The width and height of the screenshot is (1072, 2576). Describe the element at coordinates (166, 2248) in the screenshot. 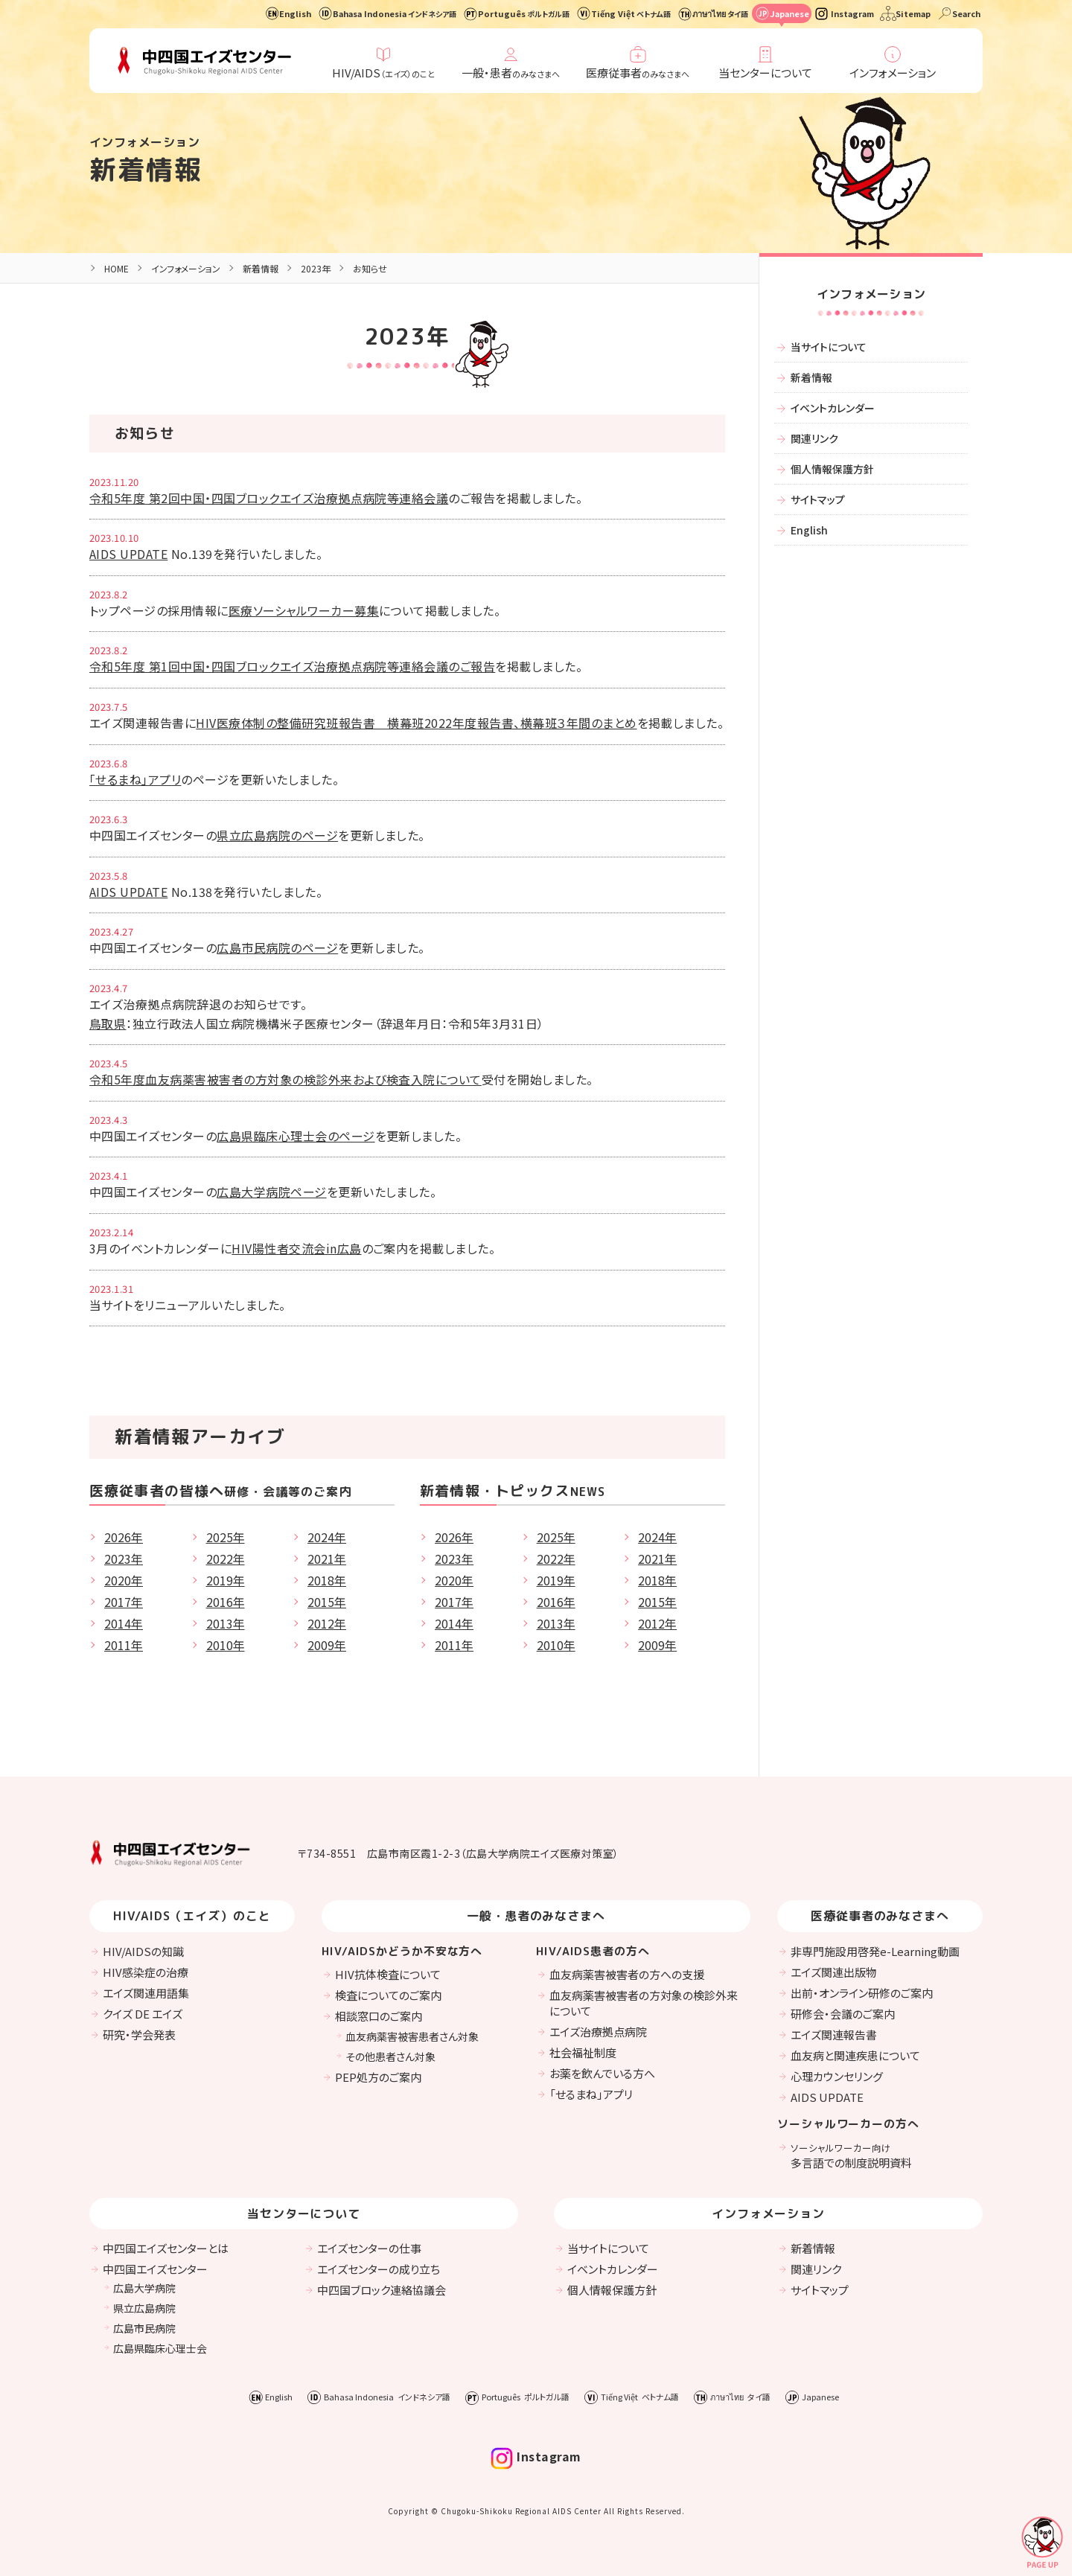

I see `中四国エイズセンターとは` at that location.